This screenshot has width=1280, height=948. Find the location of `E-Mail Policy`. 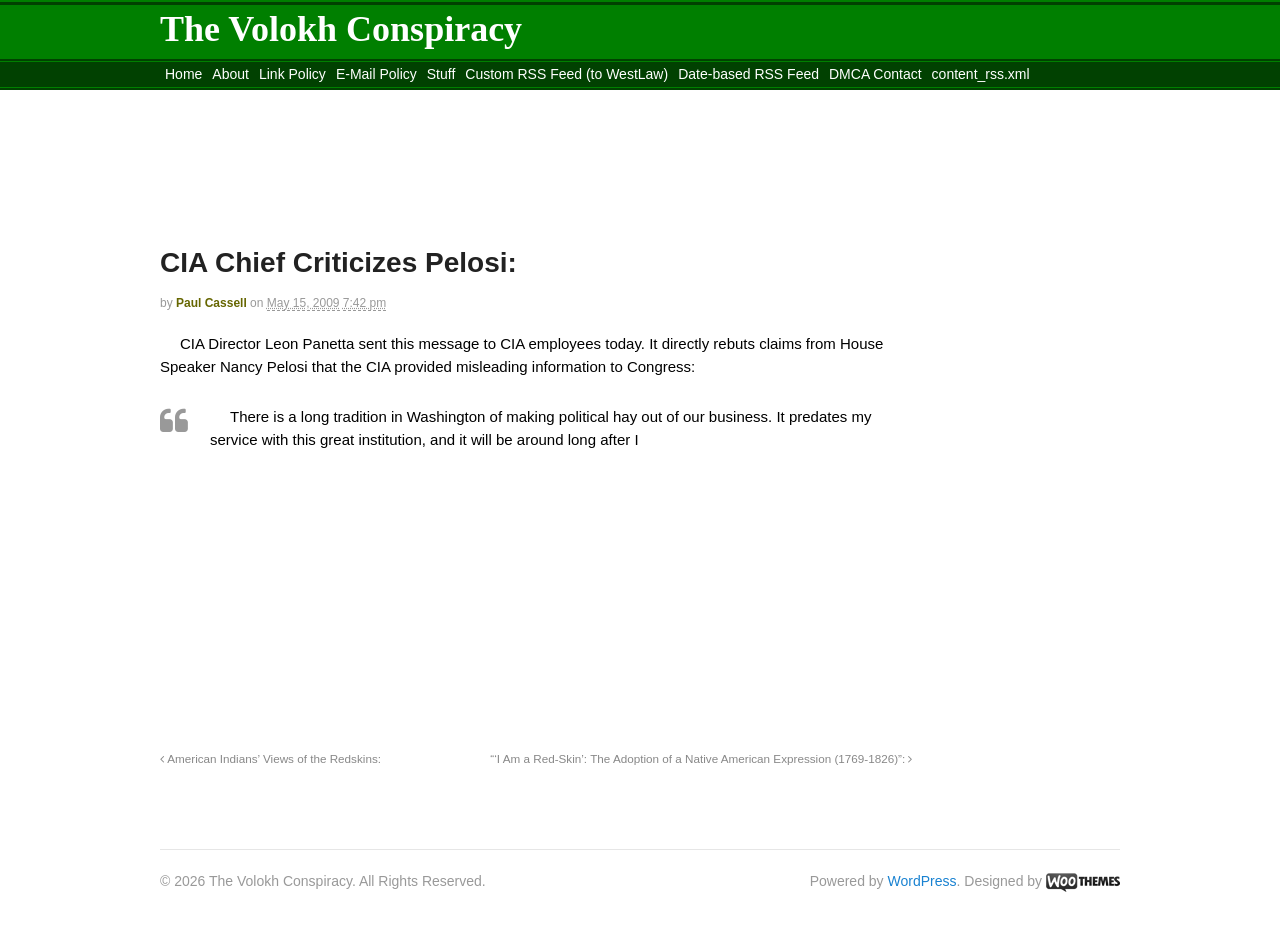

E-Mail Policy is located at coordinates (376, 74).